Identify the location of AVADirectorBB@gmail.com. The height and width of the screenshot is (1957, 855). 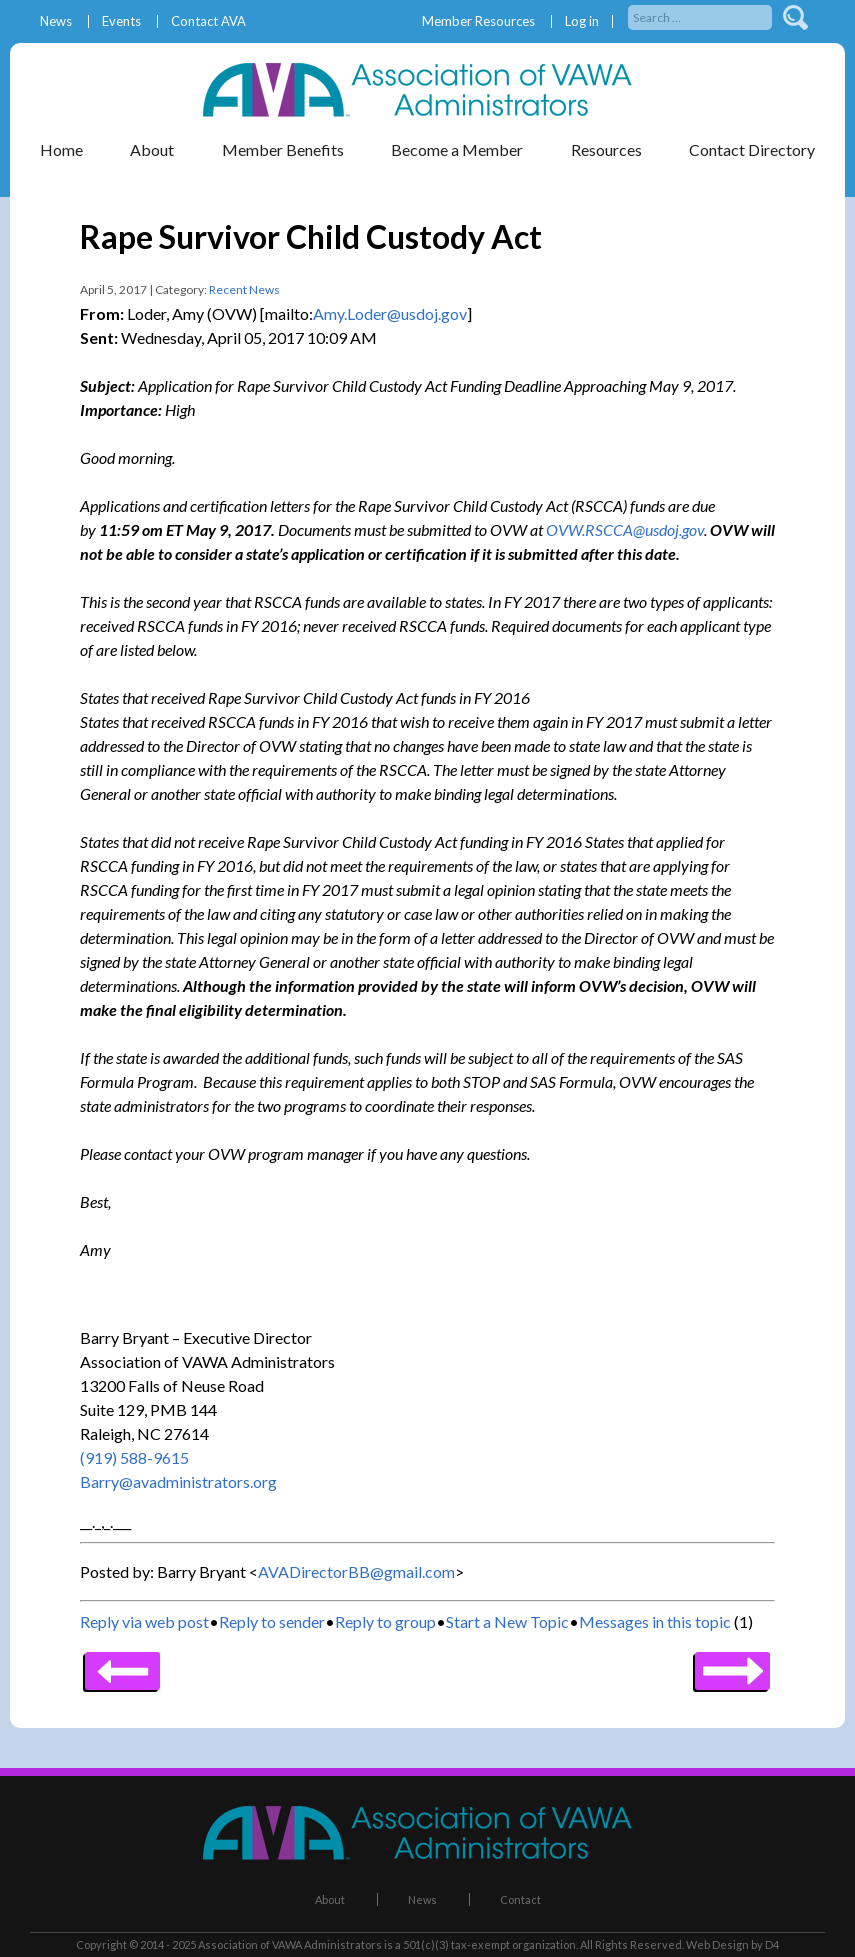
(356, 1571).